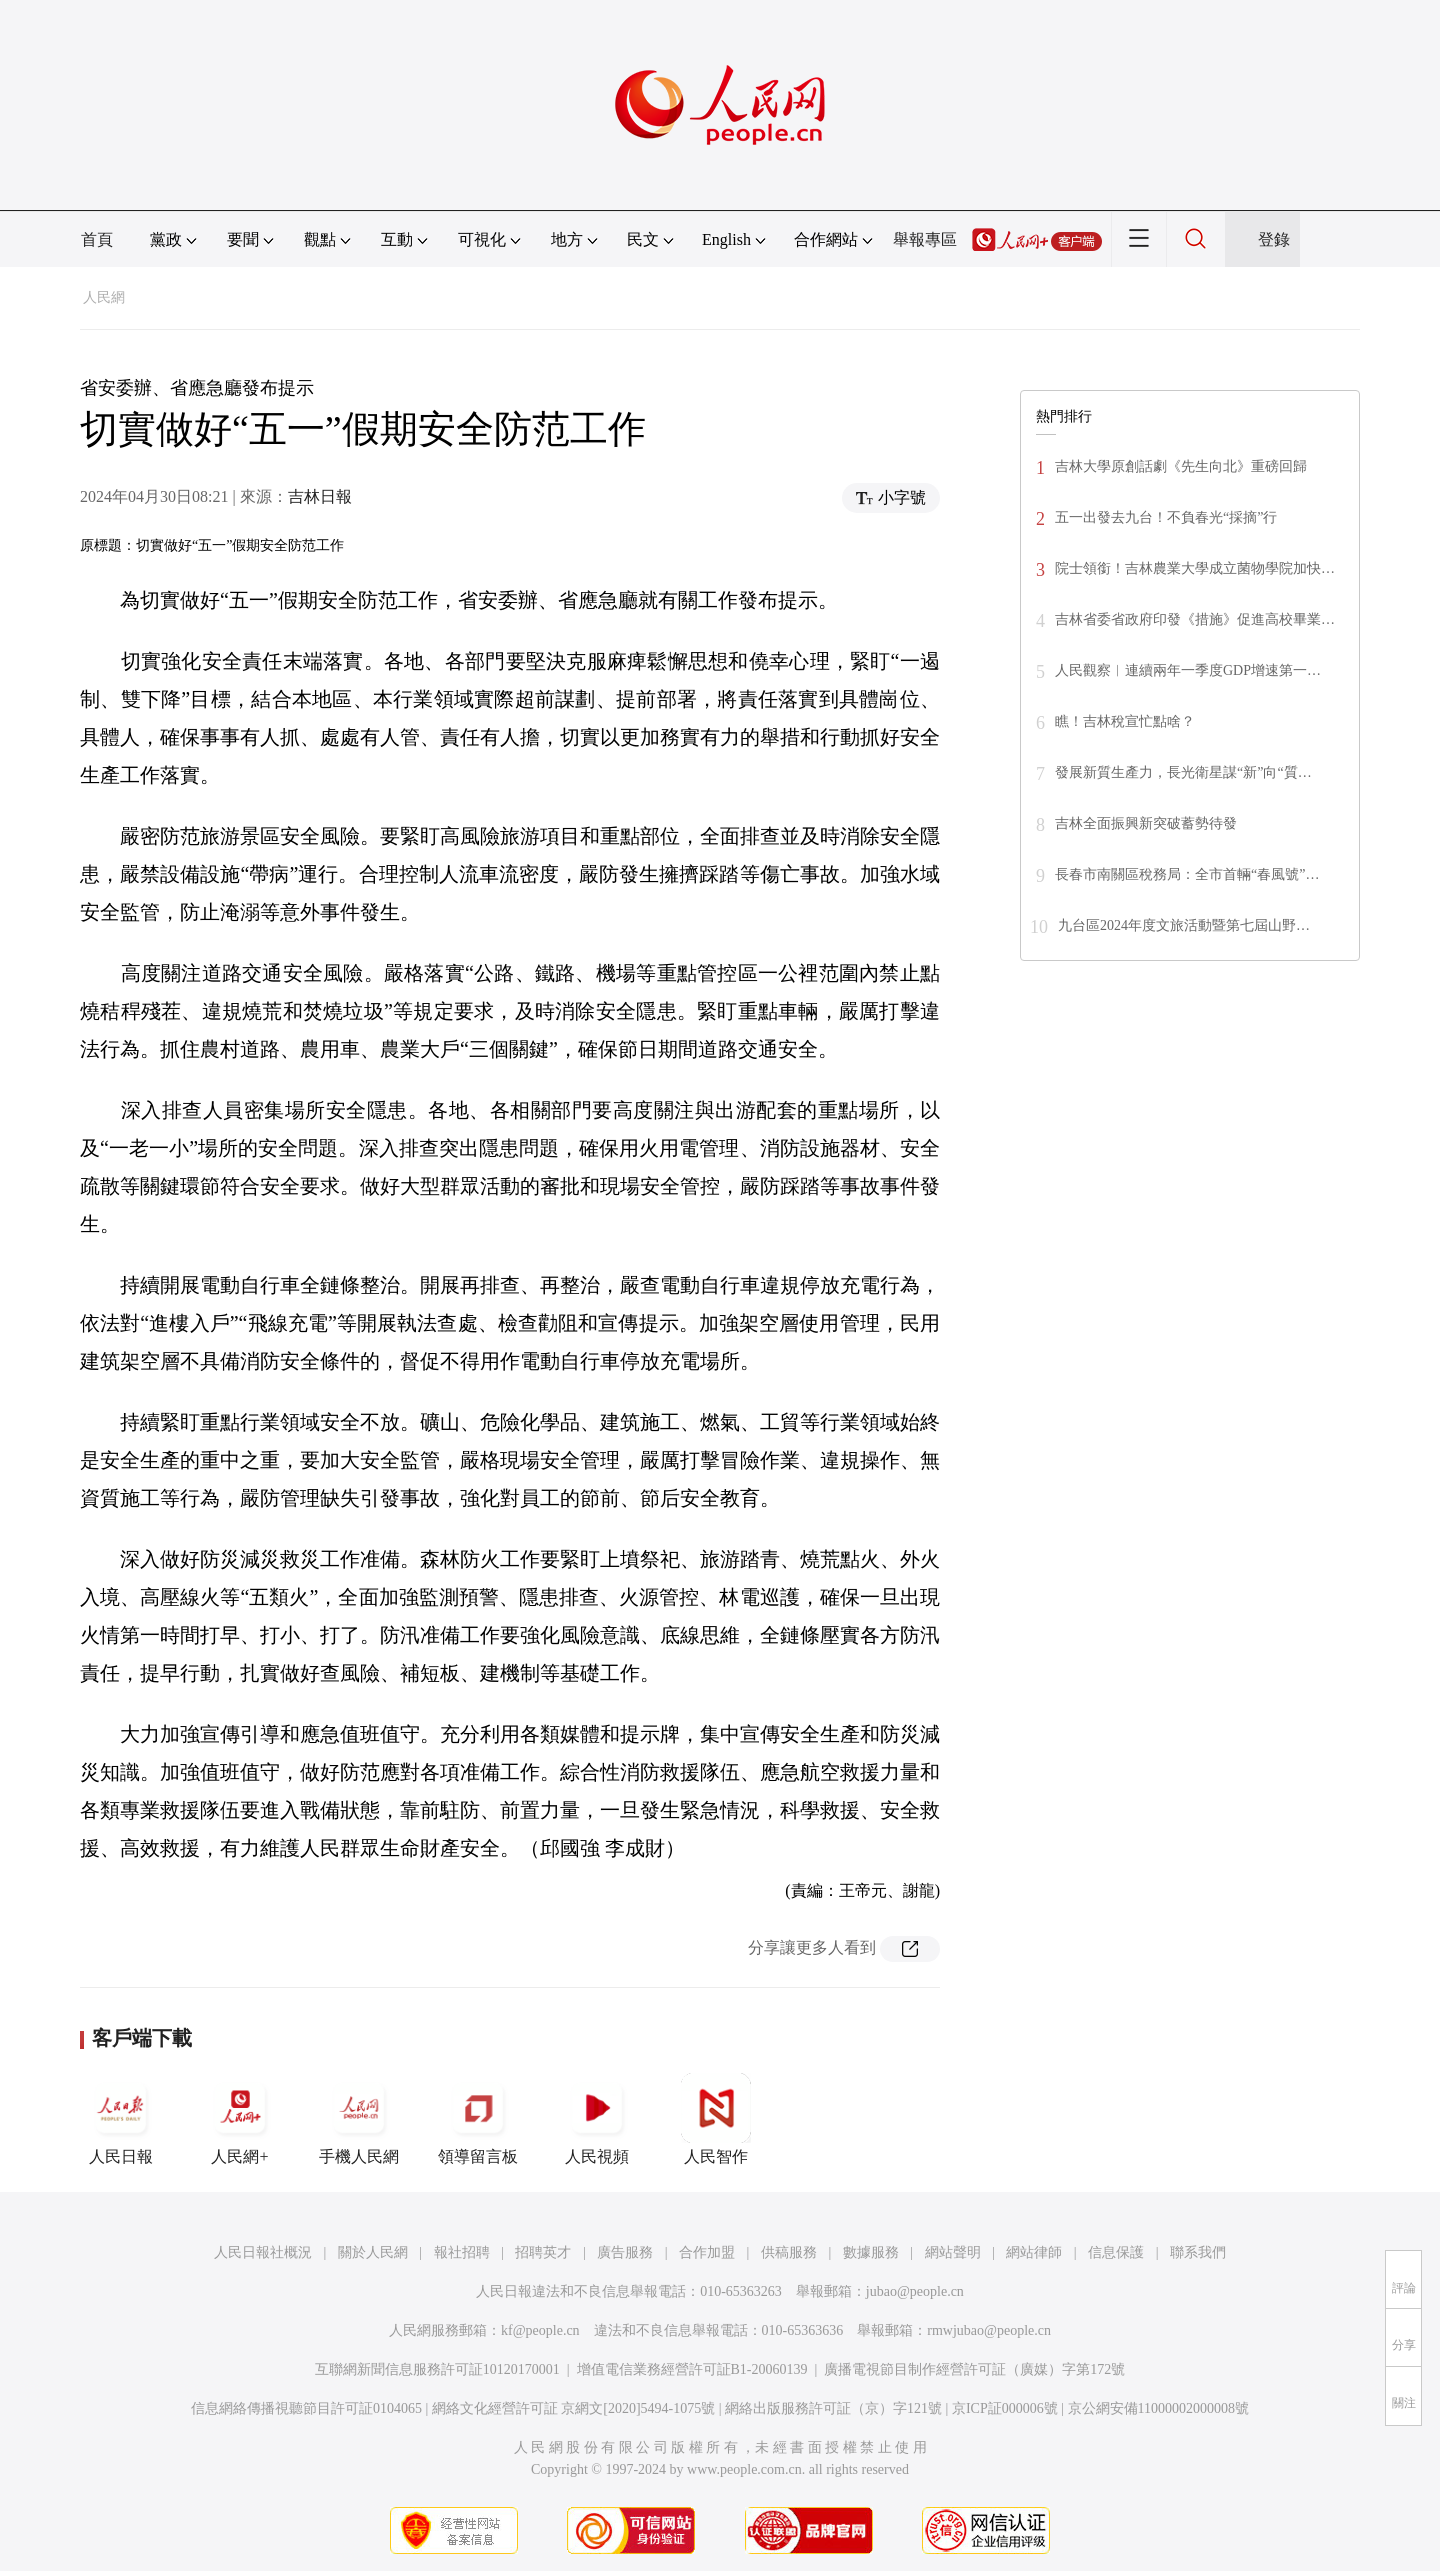 Image resolution: width=1440 pixels, height=2571 pixels. What do you see at coordinates (833, 2408) in the screenshot?
I see `網絡出版服務許可証（京）字121號` at bounding box center [833, 2408].